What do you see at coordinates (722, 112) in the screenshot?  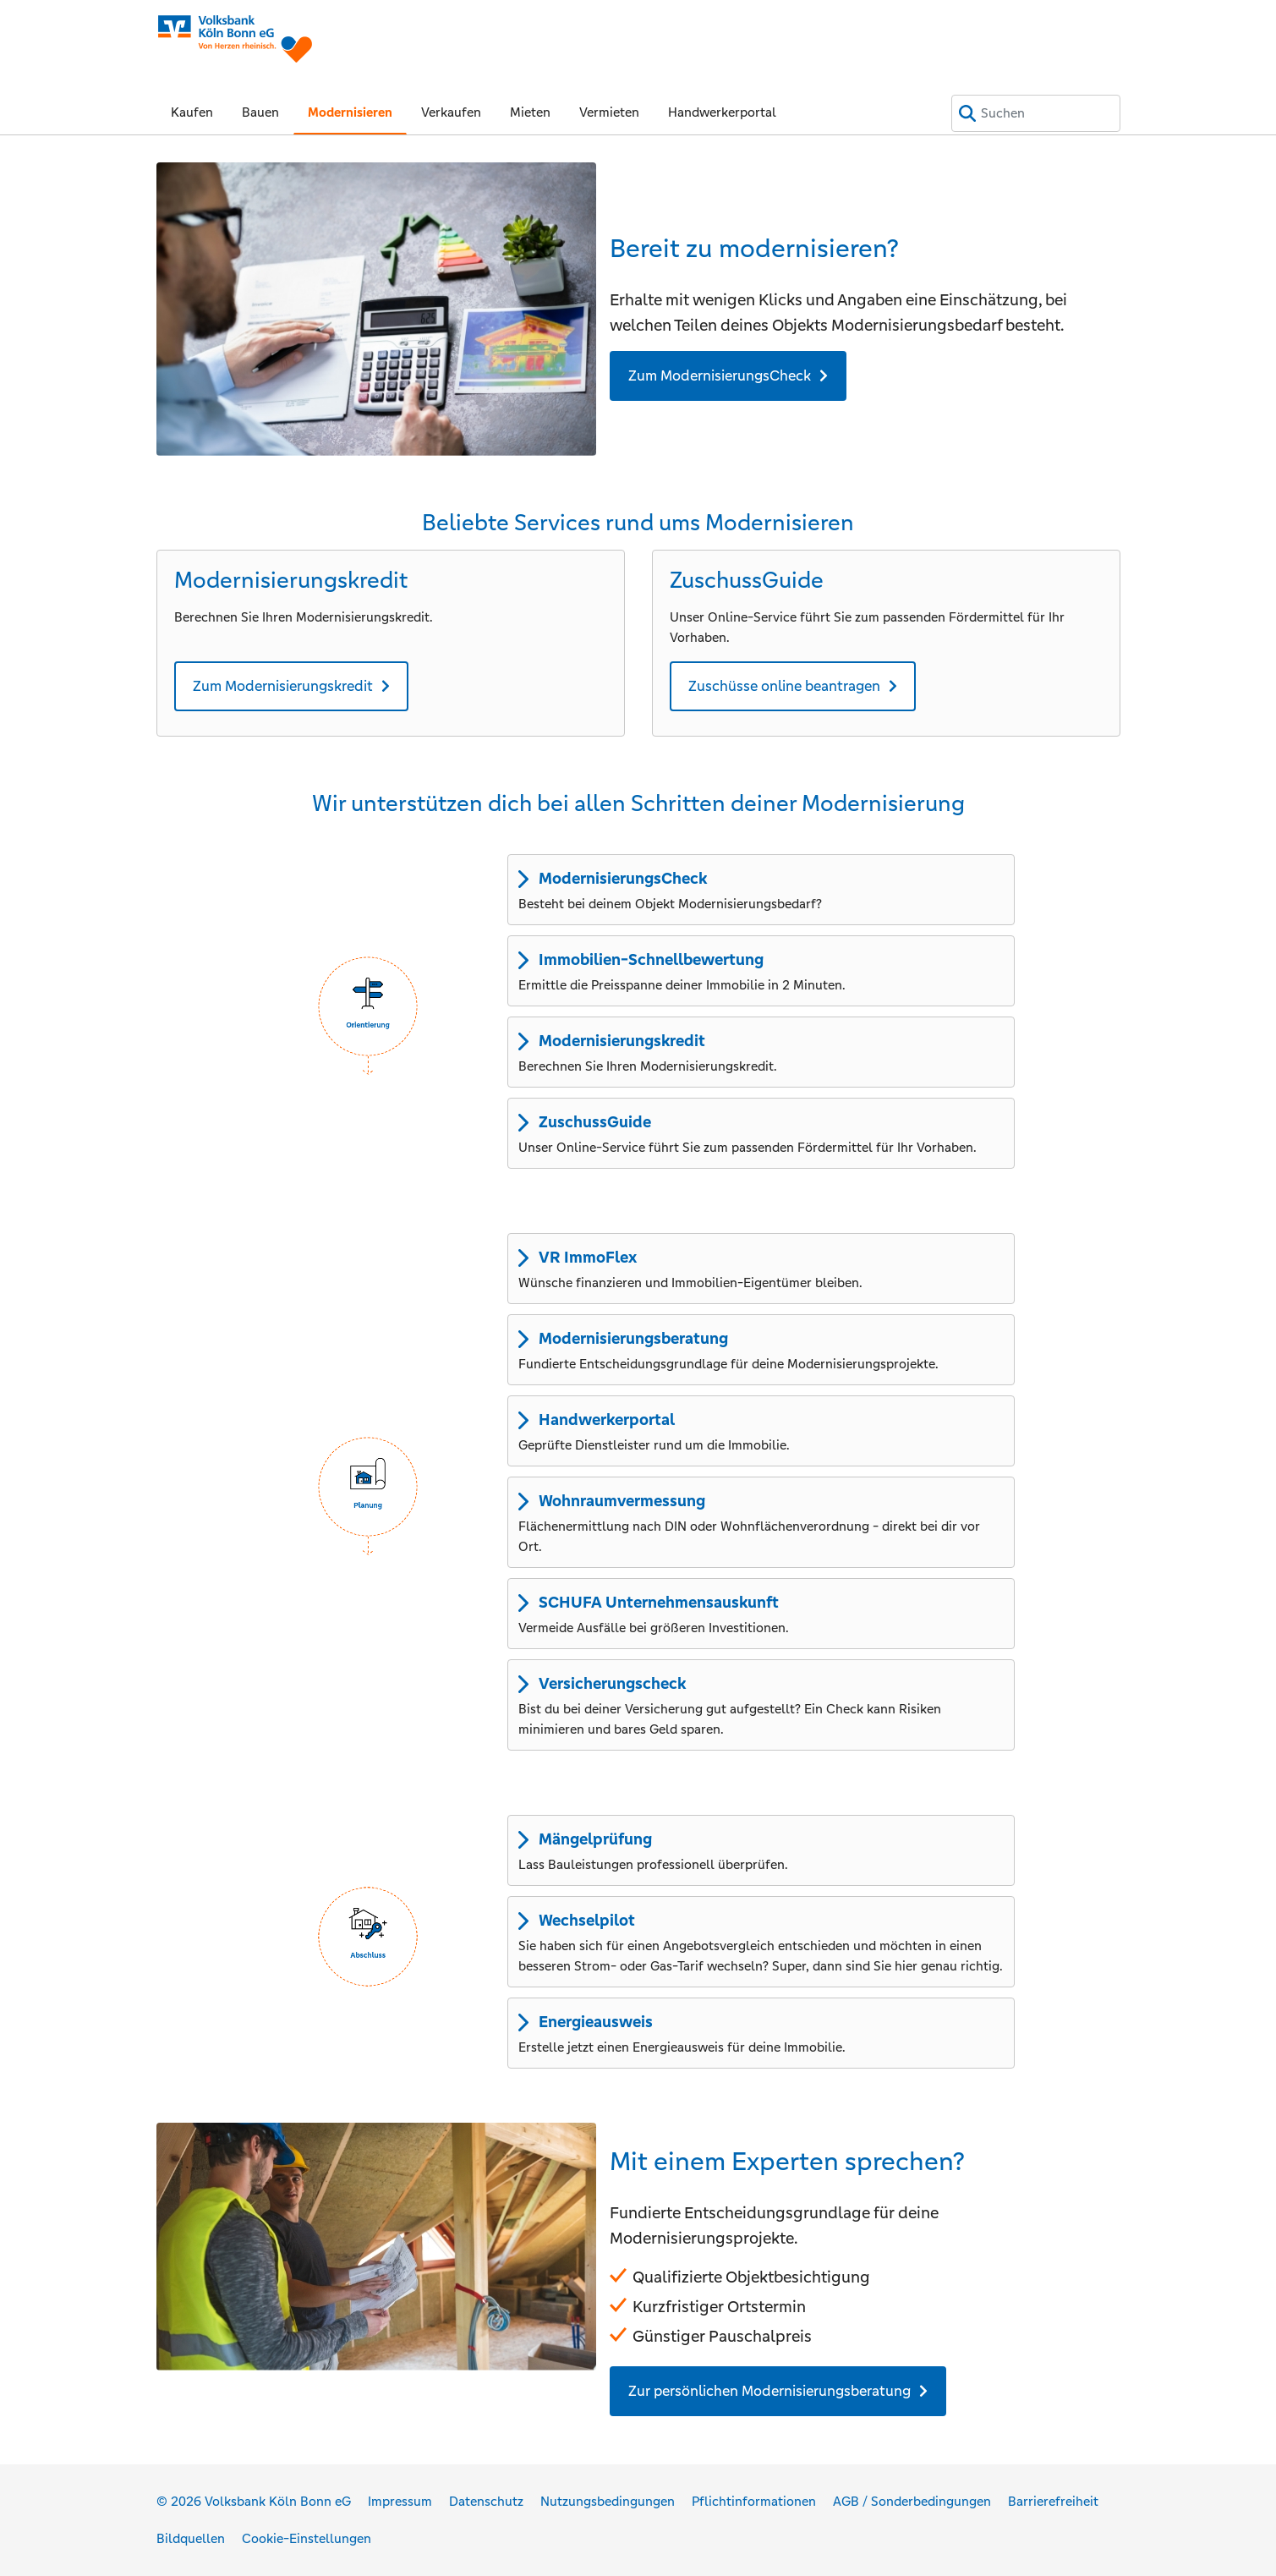 I see `Handwerkerportal` at bounding box center [722, 112].